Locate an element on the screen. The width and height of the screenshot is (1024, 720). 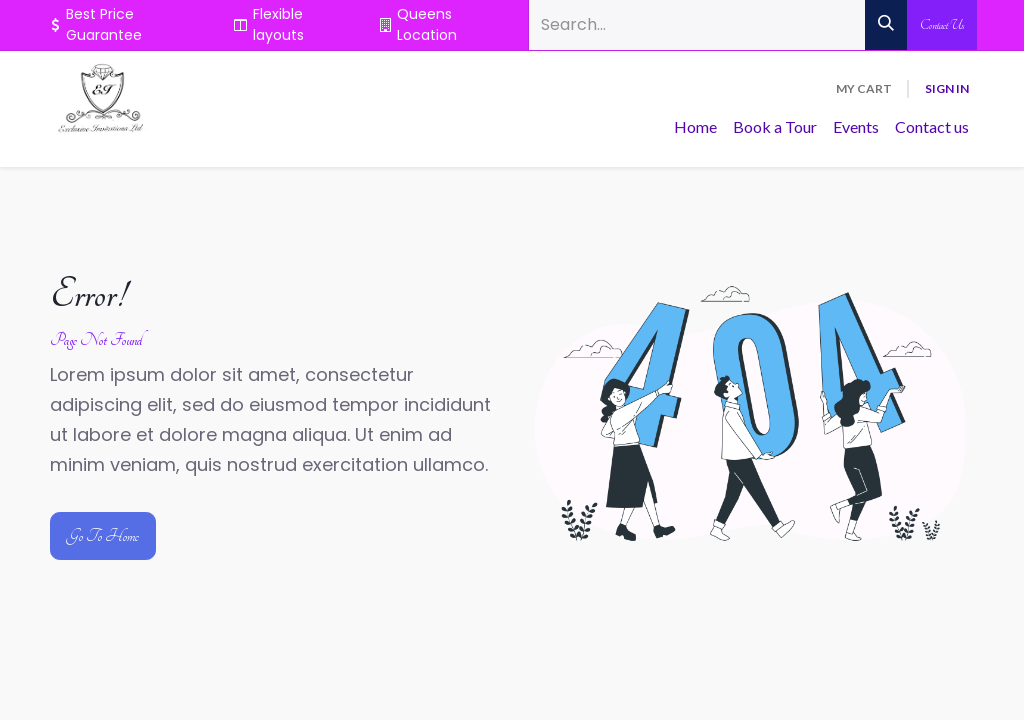
[eCommerce cart] is located at coordinates (864, 89).